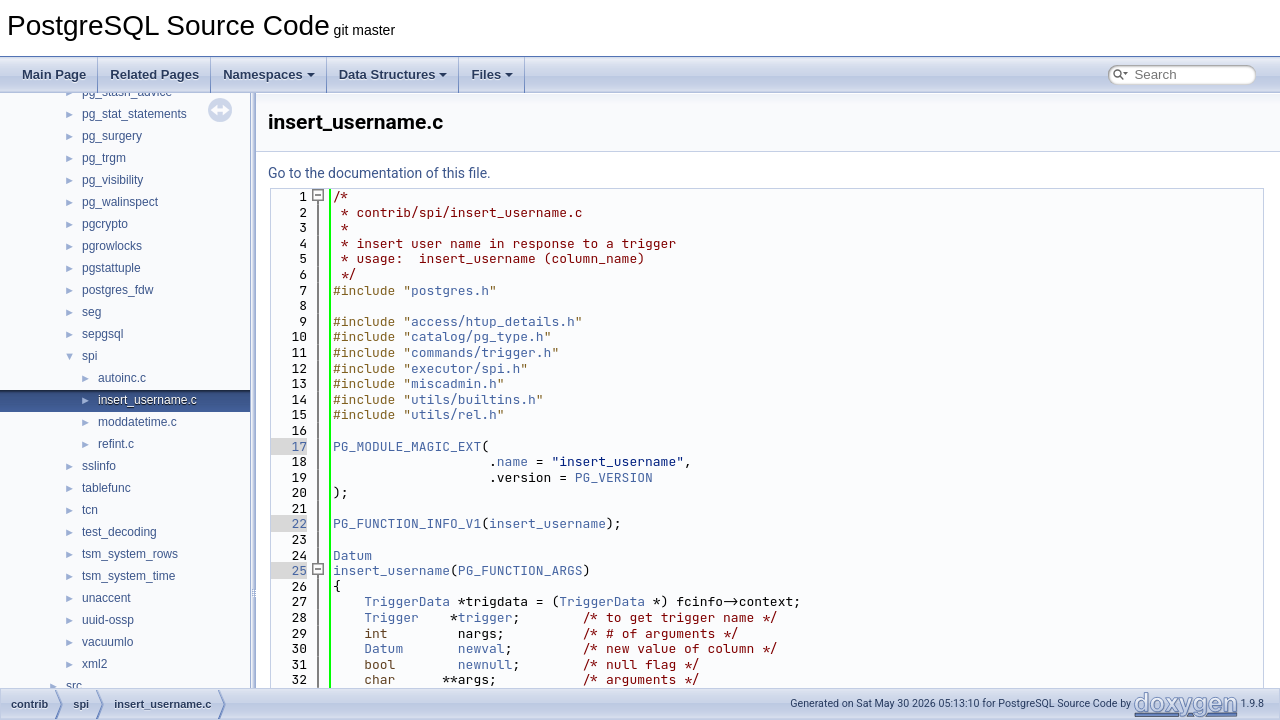 The height and width of the screenshot is (720, 1280). Describe the element at coordinates (454, 414) in the screenshot. I see `utils/rel.h` at that location.